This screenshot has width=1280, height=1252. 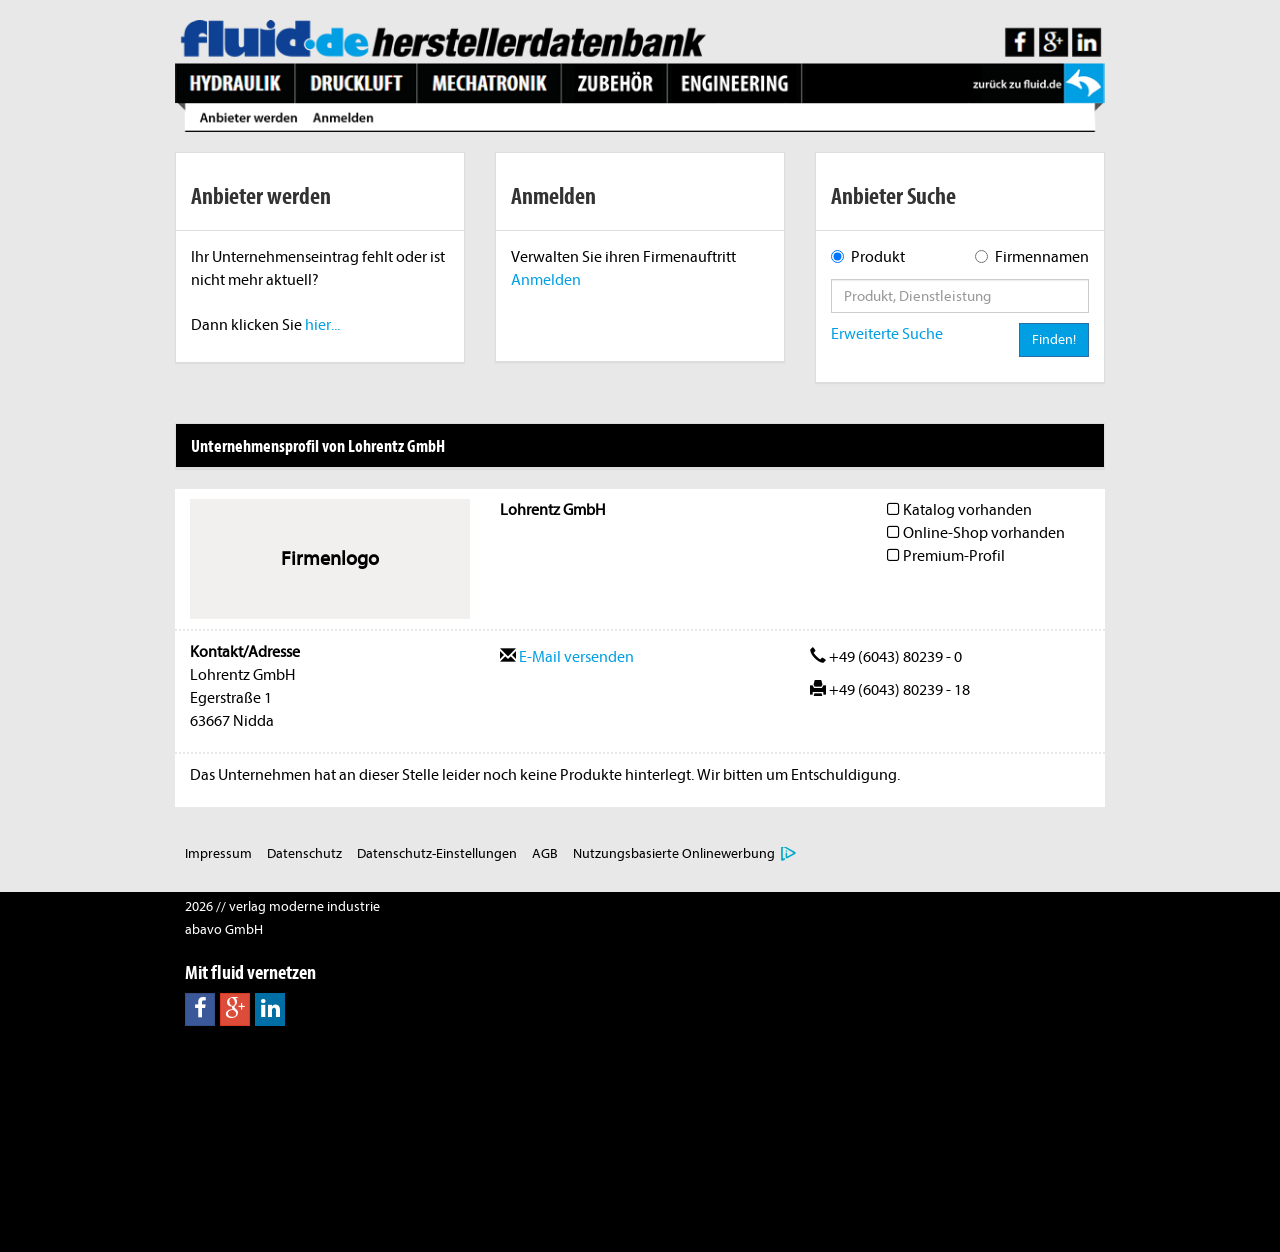 What do you see at coordinates (437, 853) in the screenshot?
I see `Datenschutz-Einstellungen` at bounding box center [437, 853].